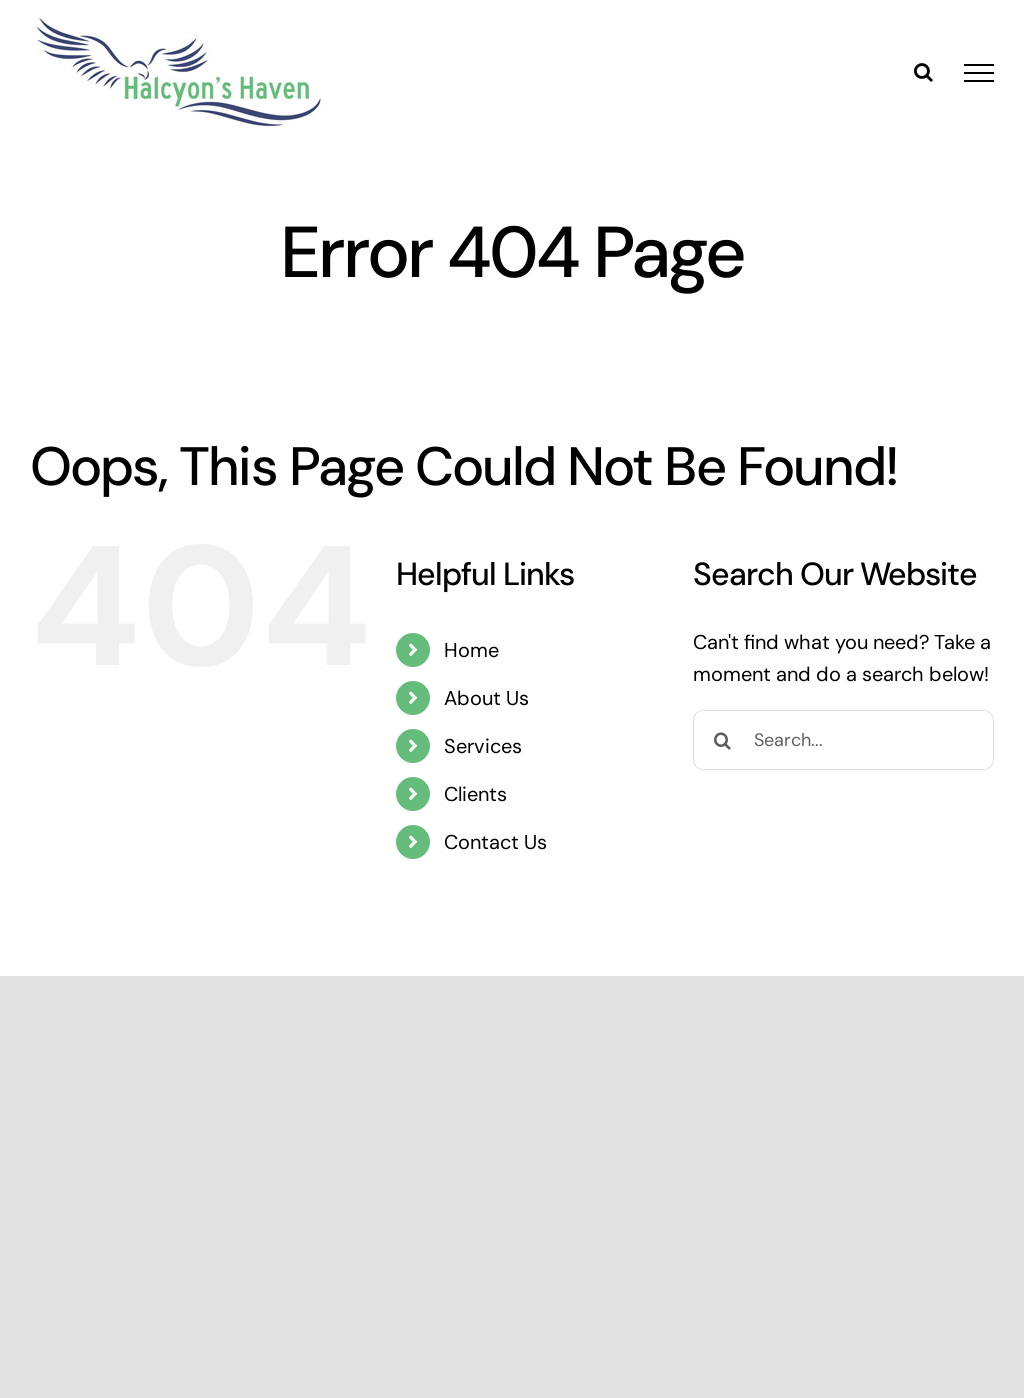 The image size is (1024, 1398). What do you see at coordinates (723, 740) in the screenshot?
I see `[Search]` at bounding box center [723, 740].